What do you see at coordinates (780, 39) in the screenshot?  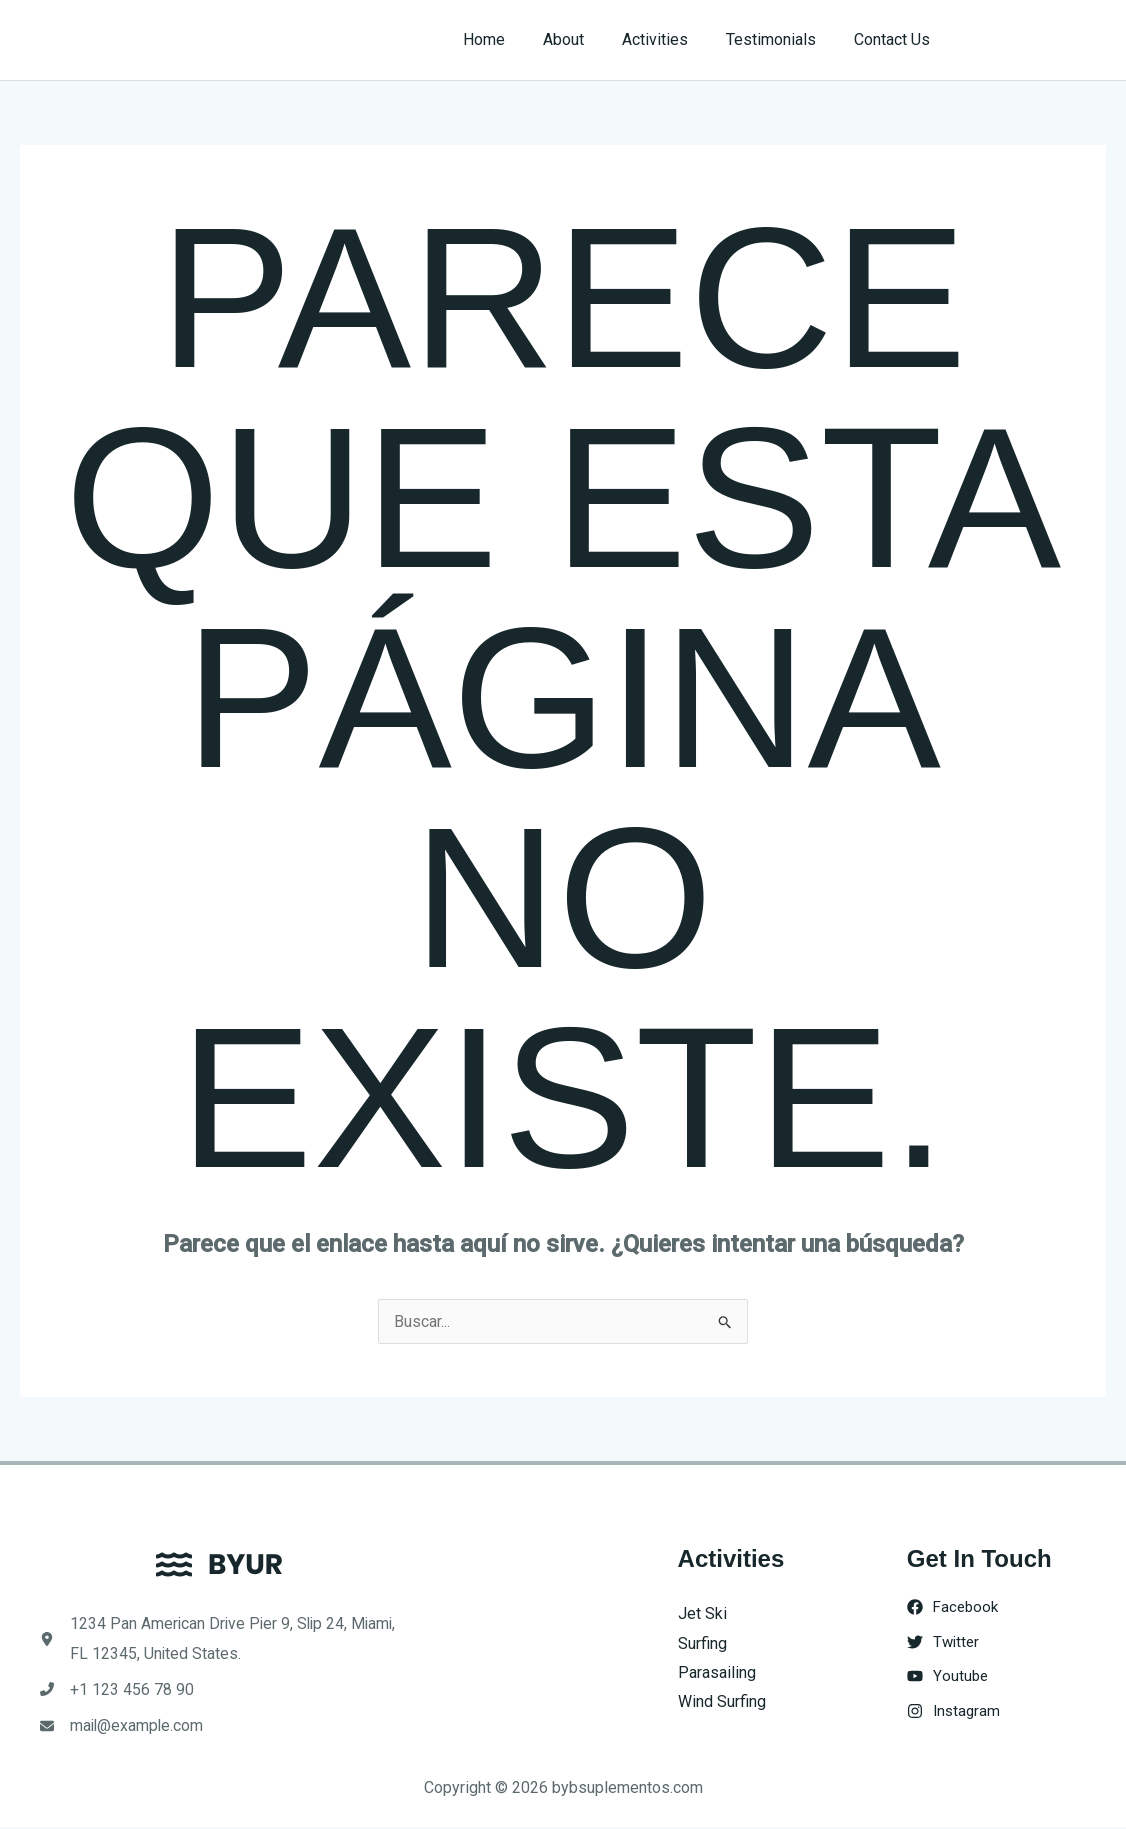 I see `Testimonials` at bounding box center [780, 39].